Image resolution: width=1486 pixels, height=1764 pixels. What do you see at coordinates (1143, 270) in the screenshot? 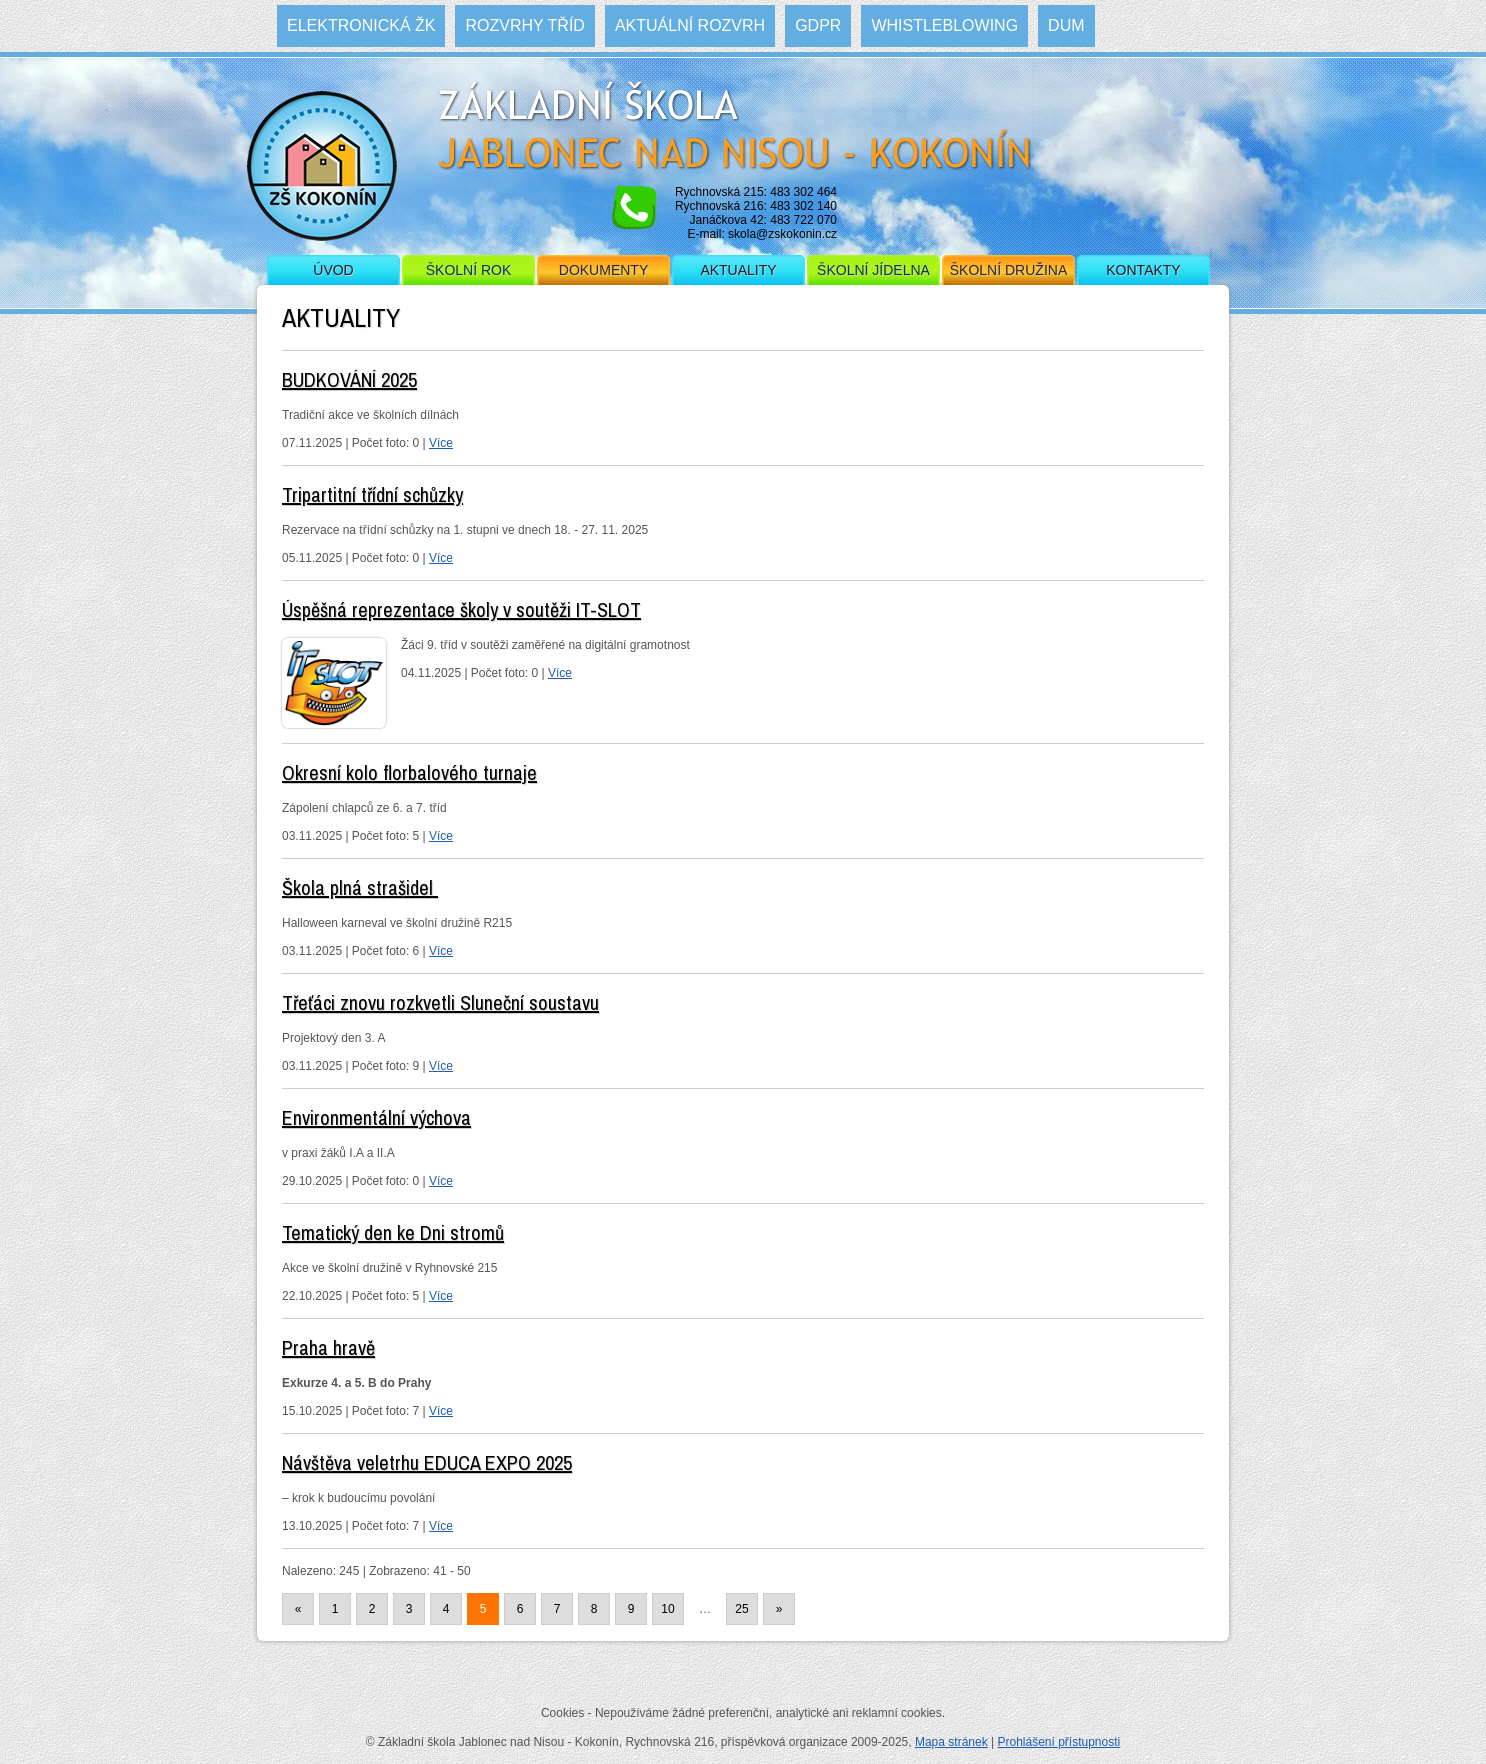
I see `Kontakty` at bounding box center [1143, 270].